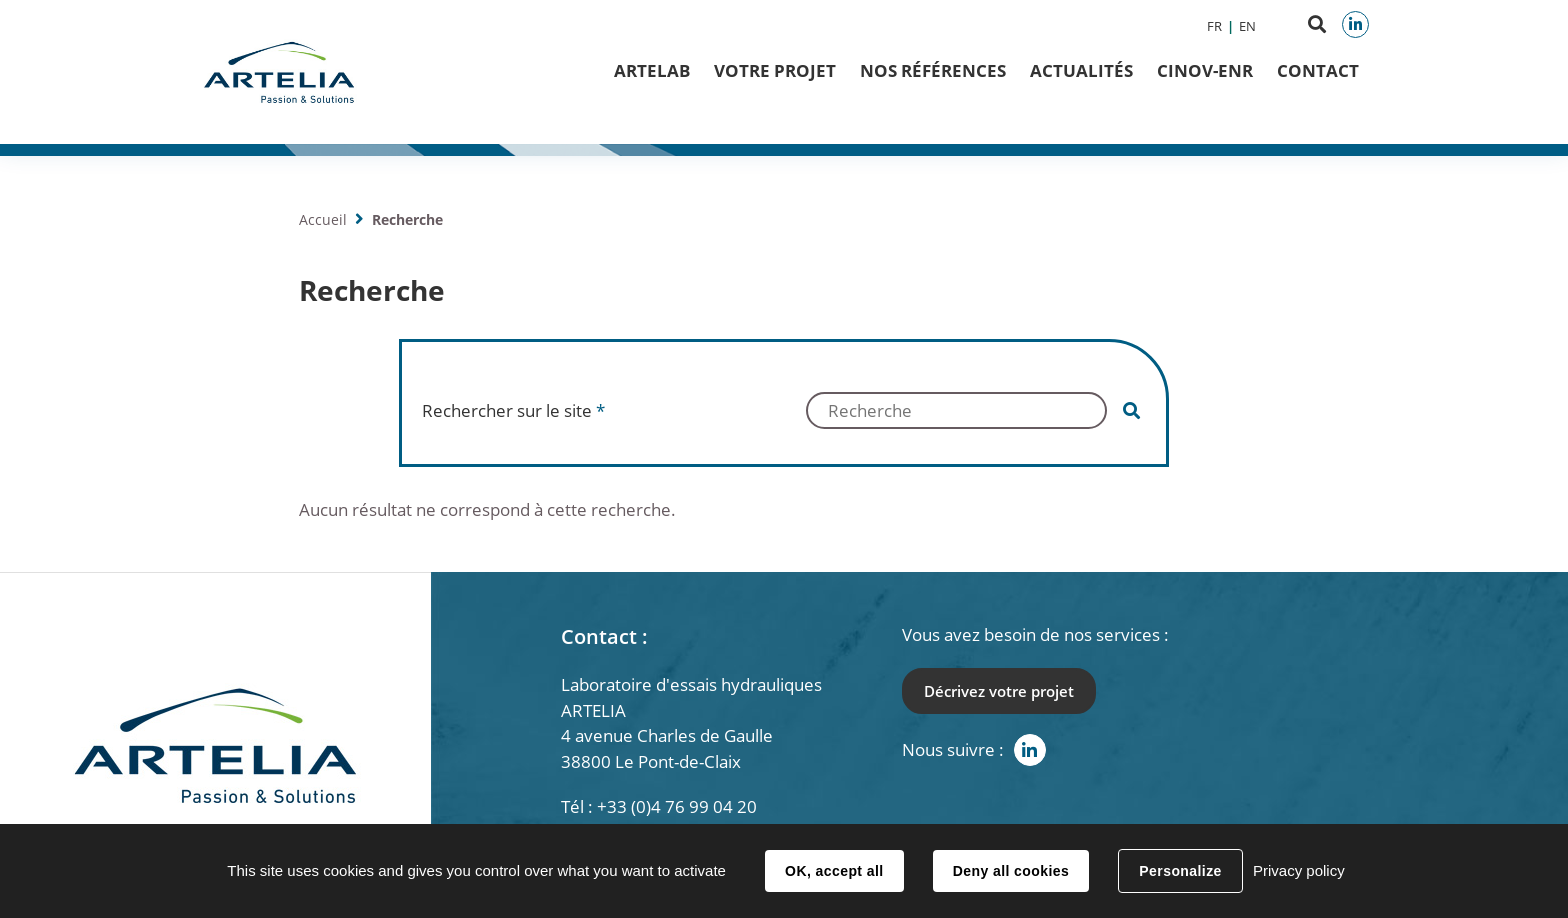  I want to click on Nos Références, so click(933, 70).